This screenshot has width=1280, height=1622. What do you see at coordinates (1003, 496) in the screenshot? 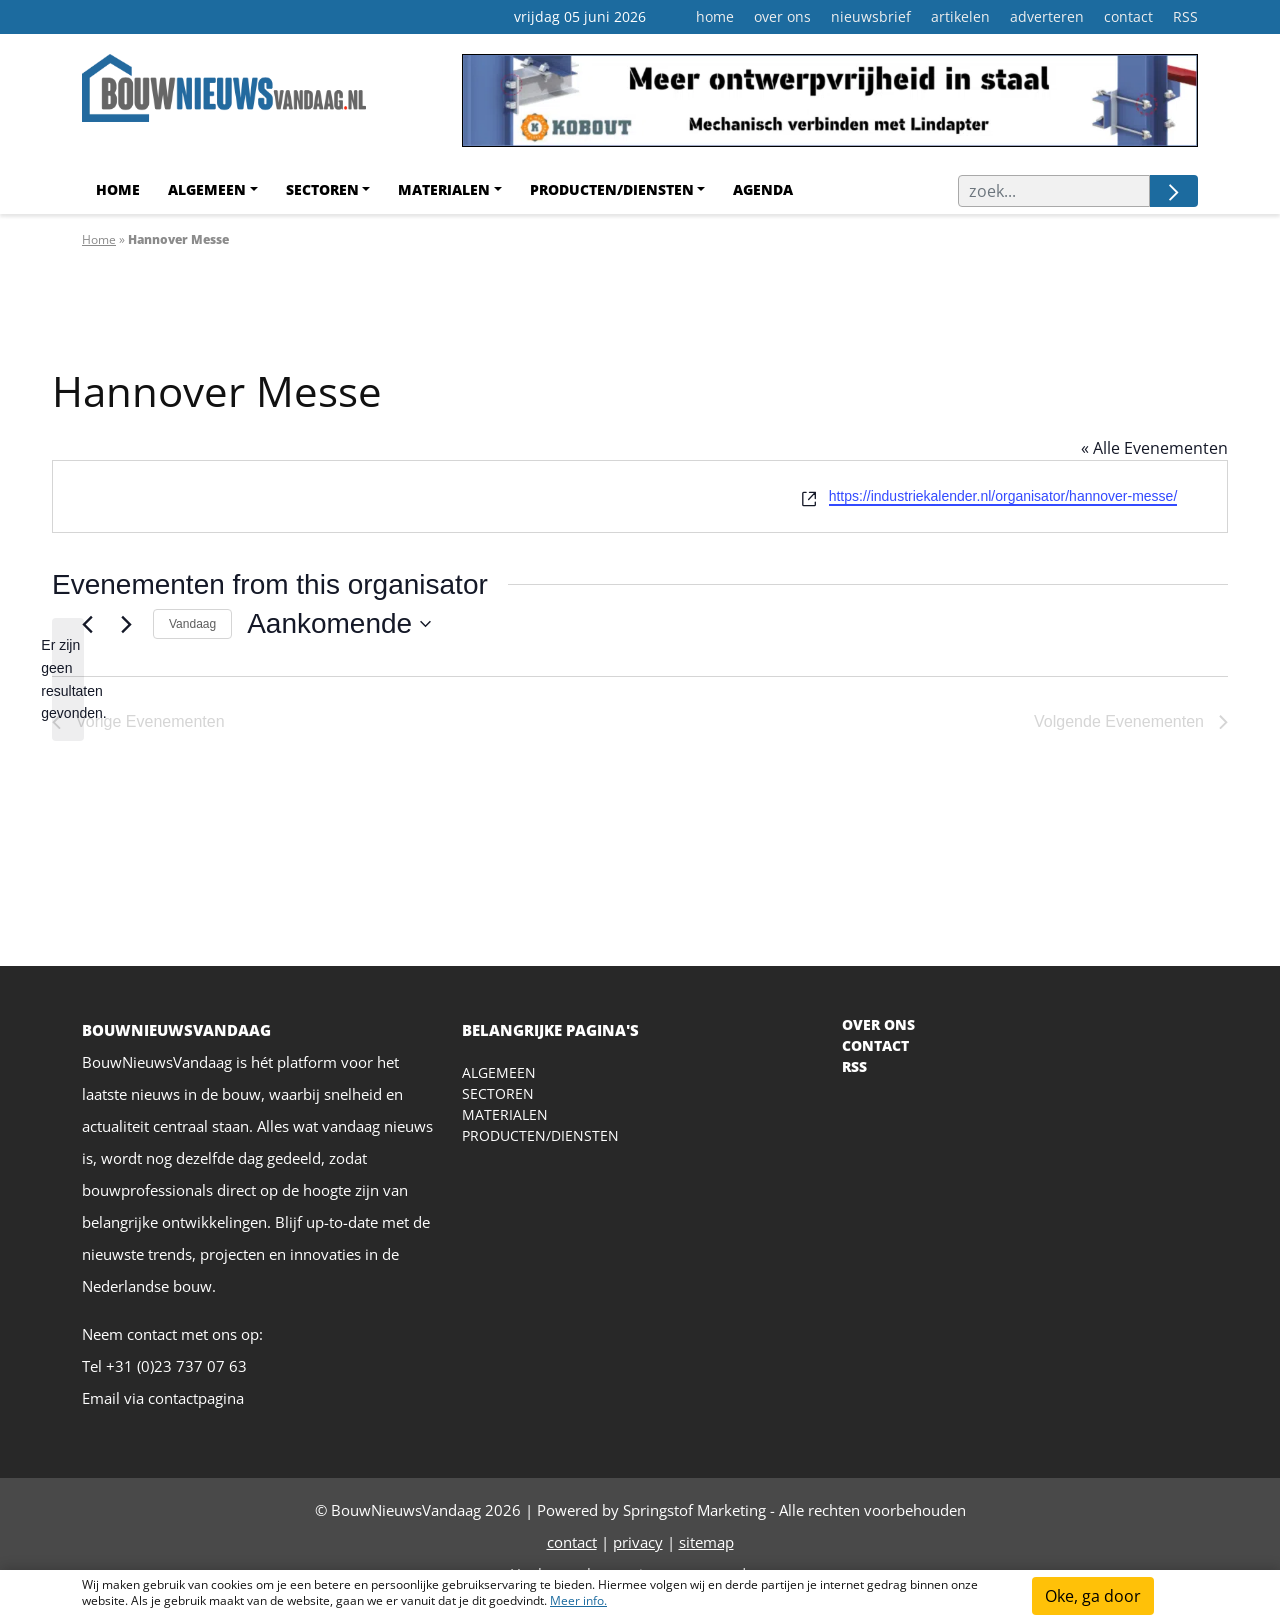
I see `https://industriekalender.nl/organisator/hannover-messe/` at bounding box center [1003, 496].